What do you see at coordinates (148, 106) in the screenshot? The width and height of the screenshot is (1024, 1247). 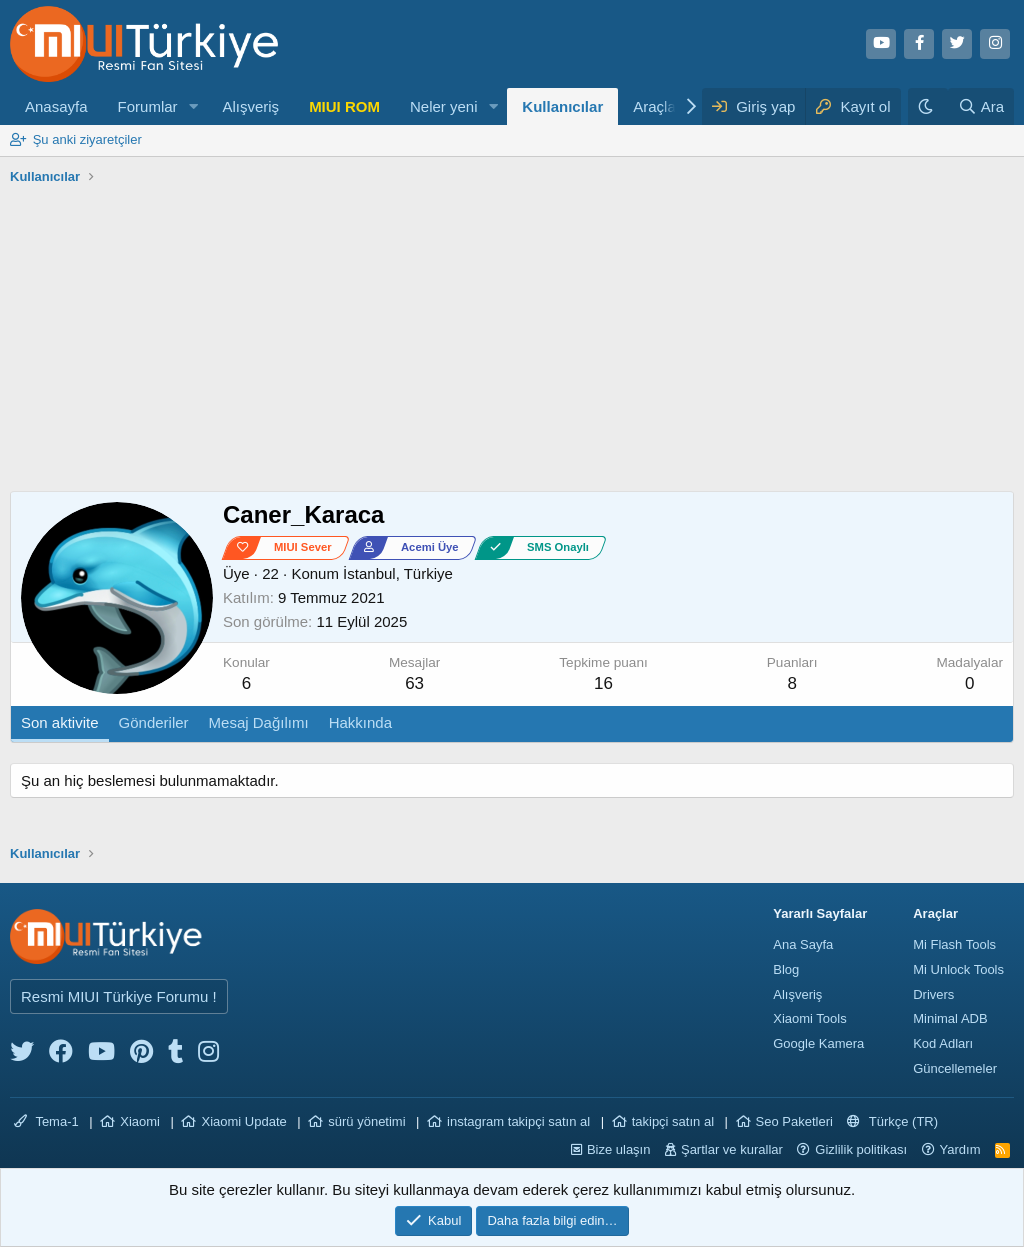 I see `Forumlar` at bounding box center [148, 106].